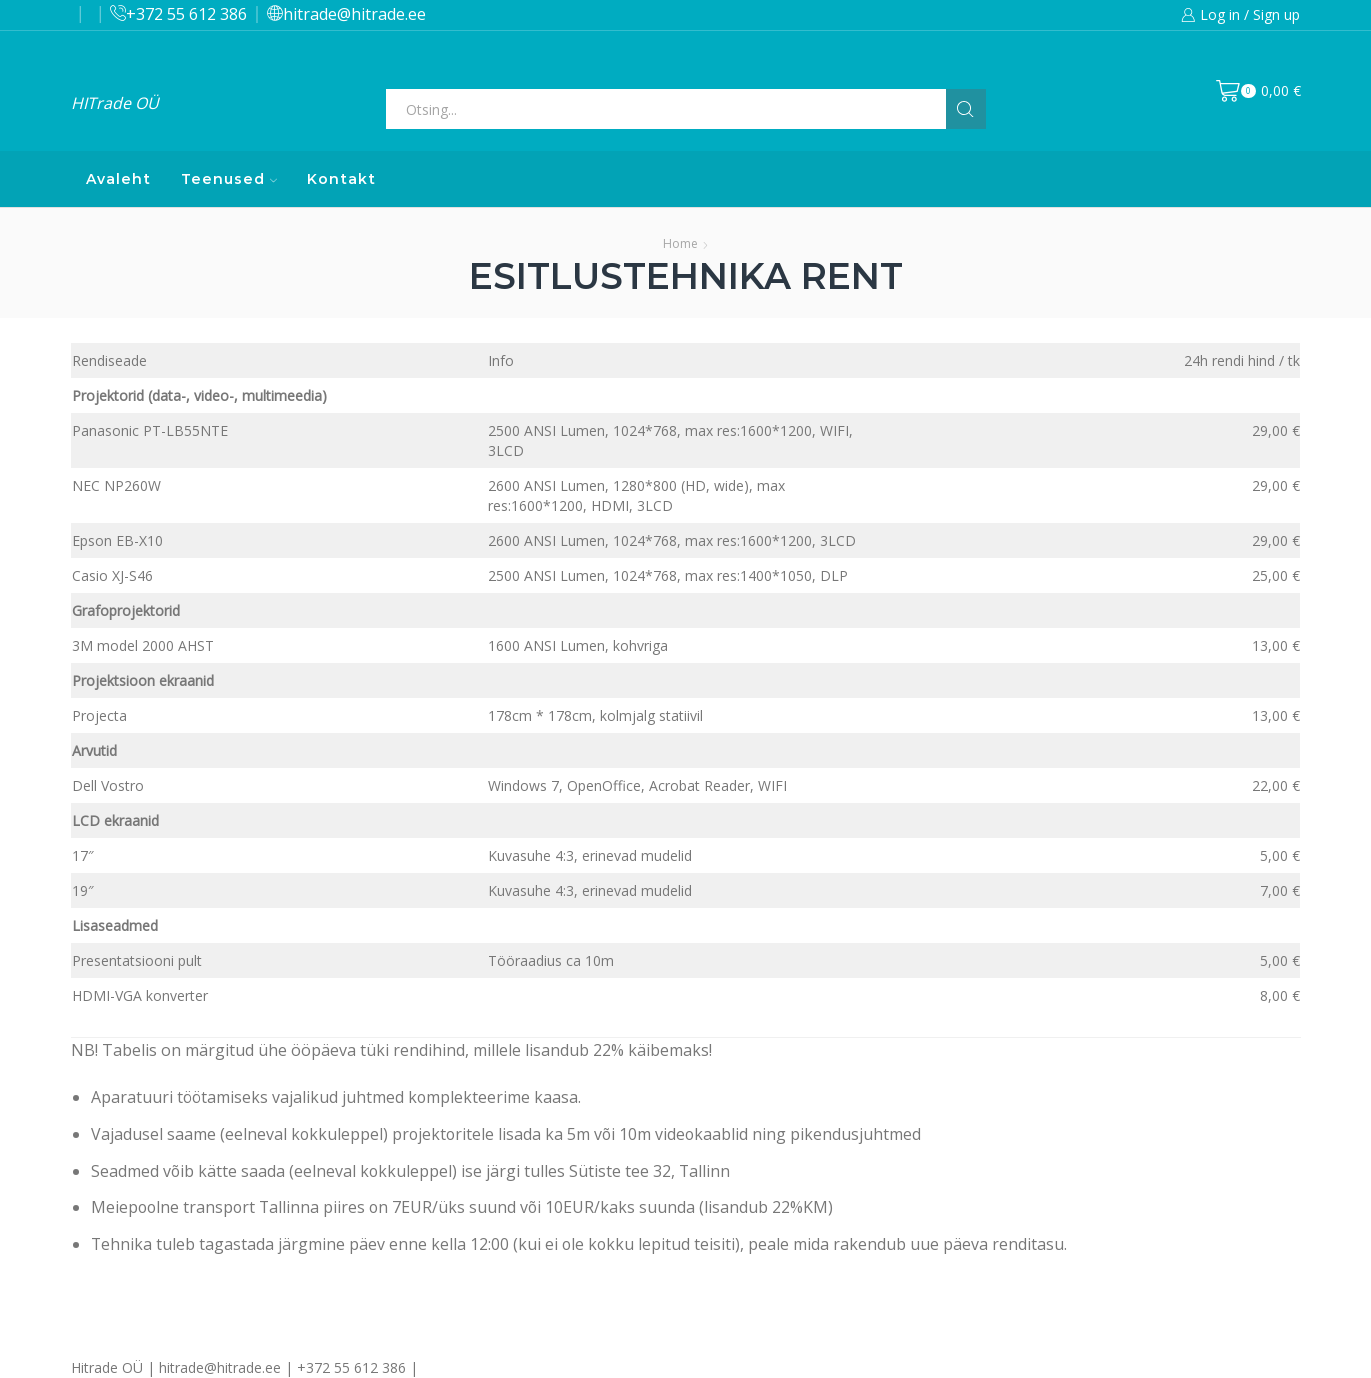 This screenshot has height=1378, width=1371. I want to click on Home, so click(680, 243).